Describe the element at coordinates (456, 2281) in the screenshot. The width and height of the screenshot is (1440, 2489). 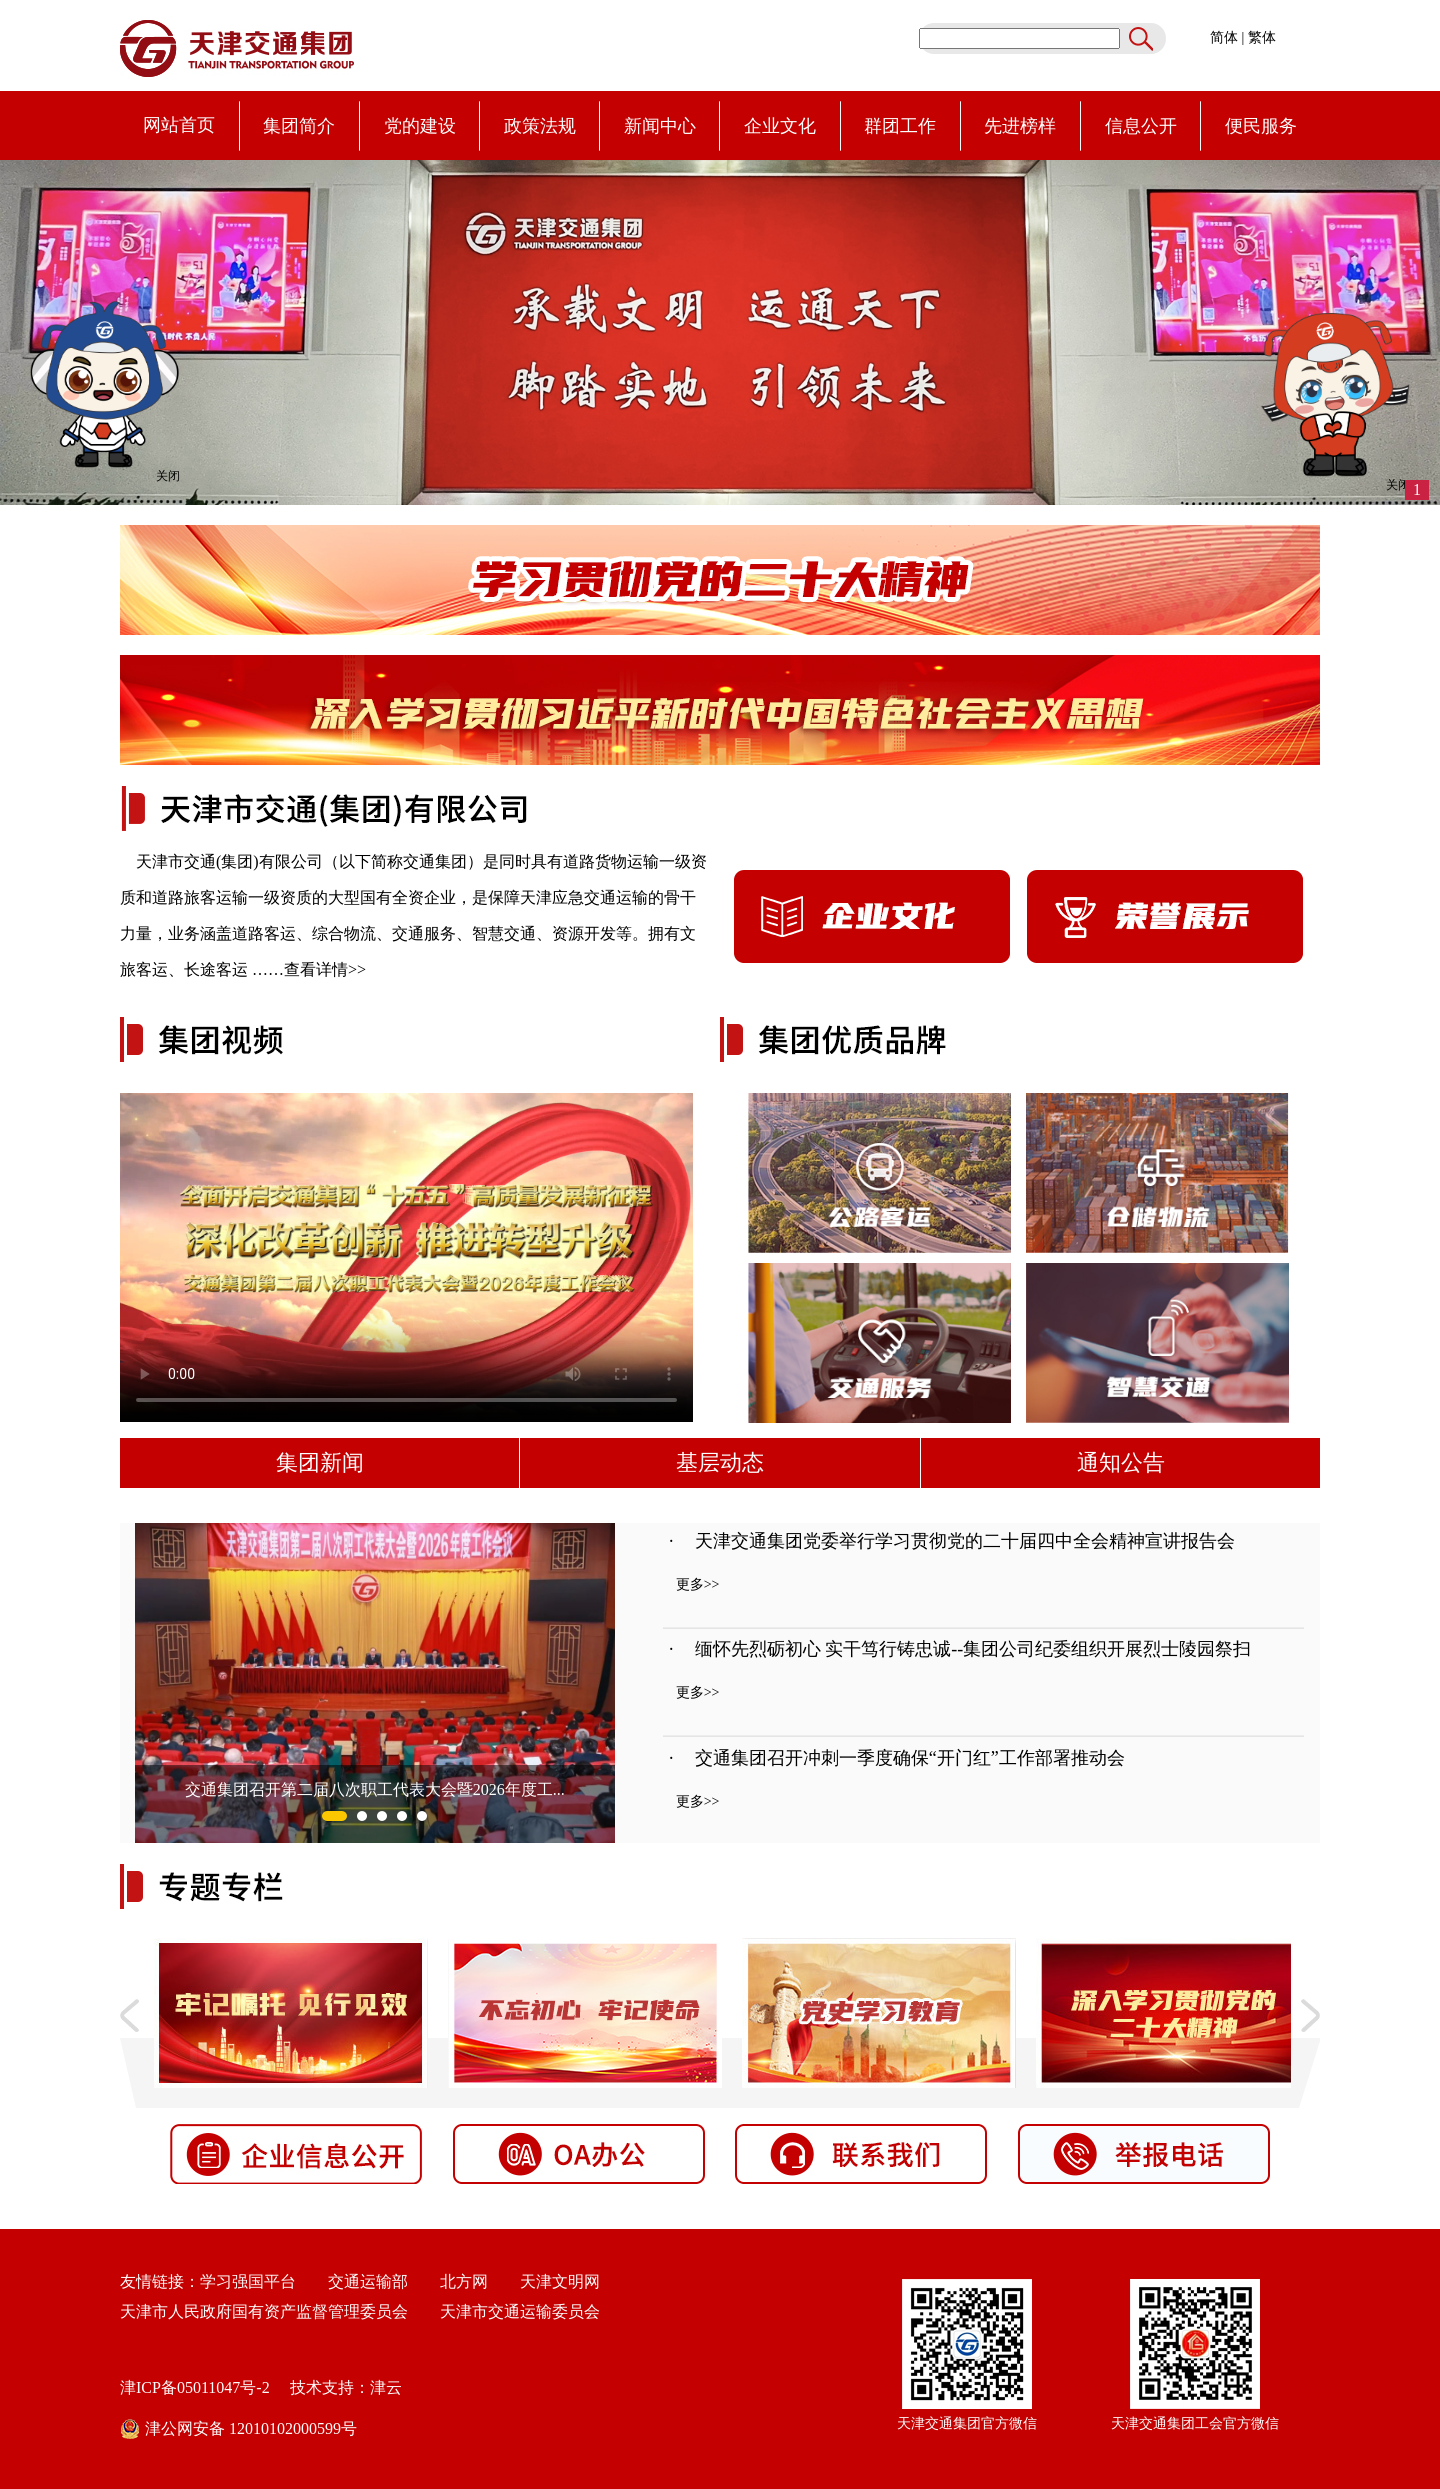
I see `北方网` at that location.